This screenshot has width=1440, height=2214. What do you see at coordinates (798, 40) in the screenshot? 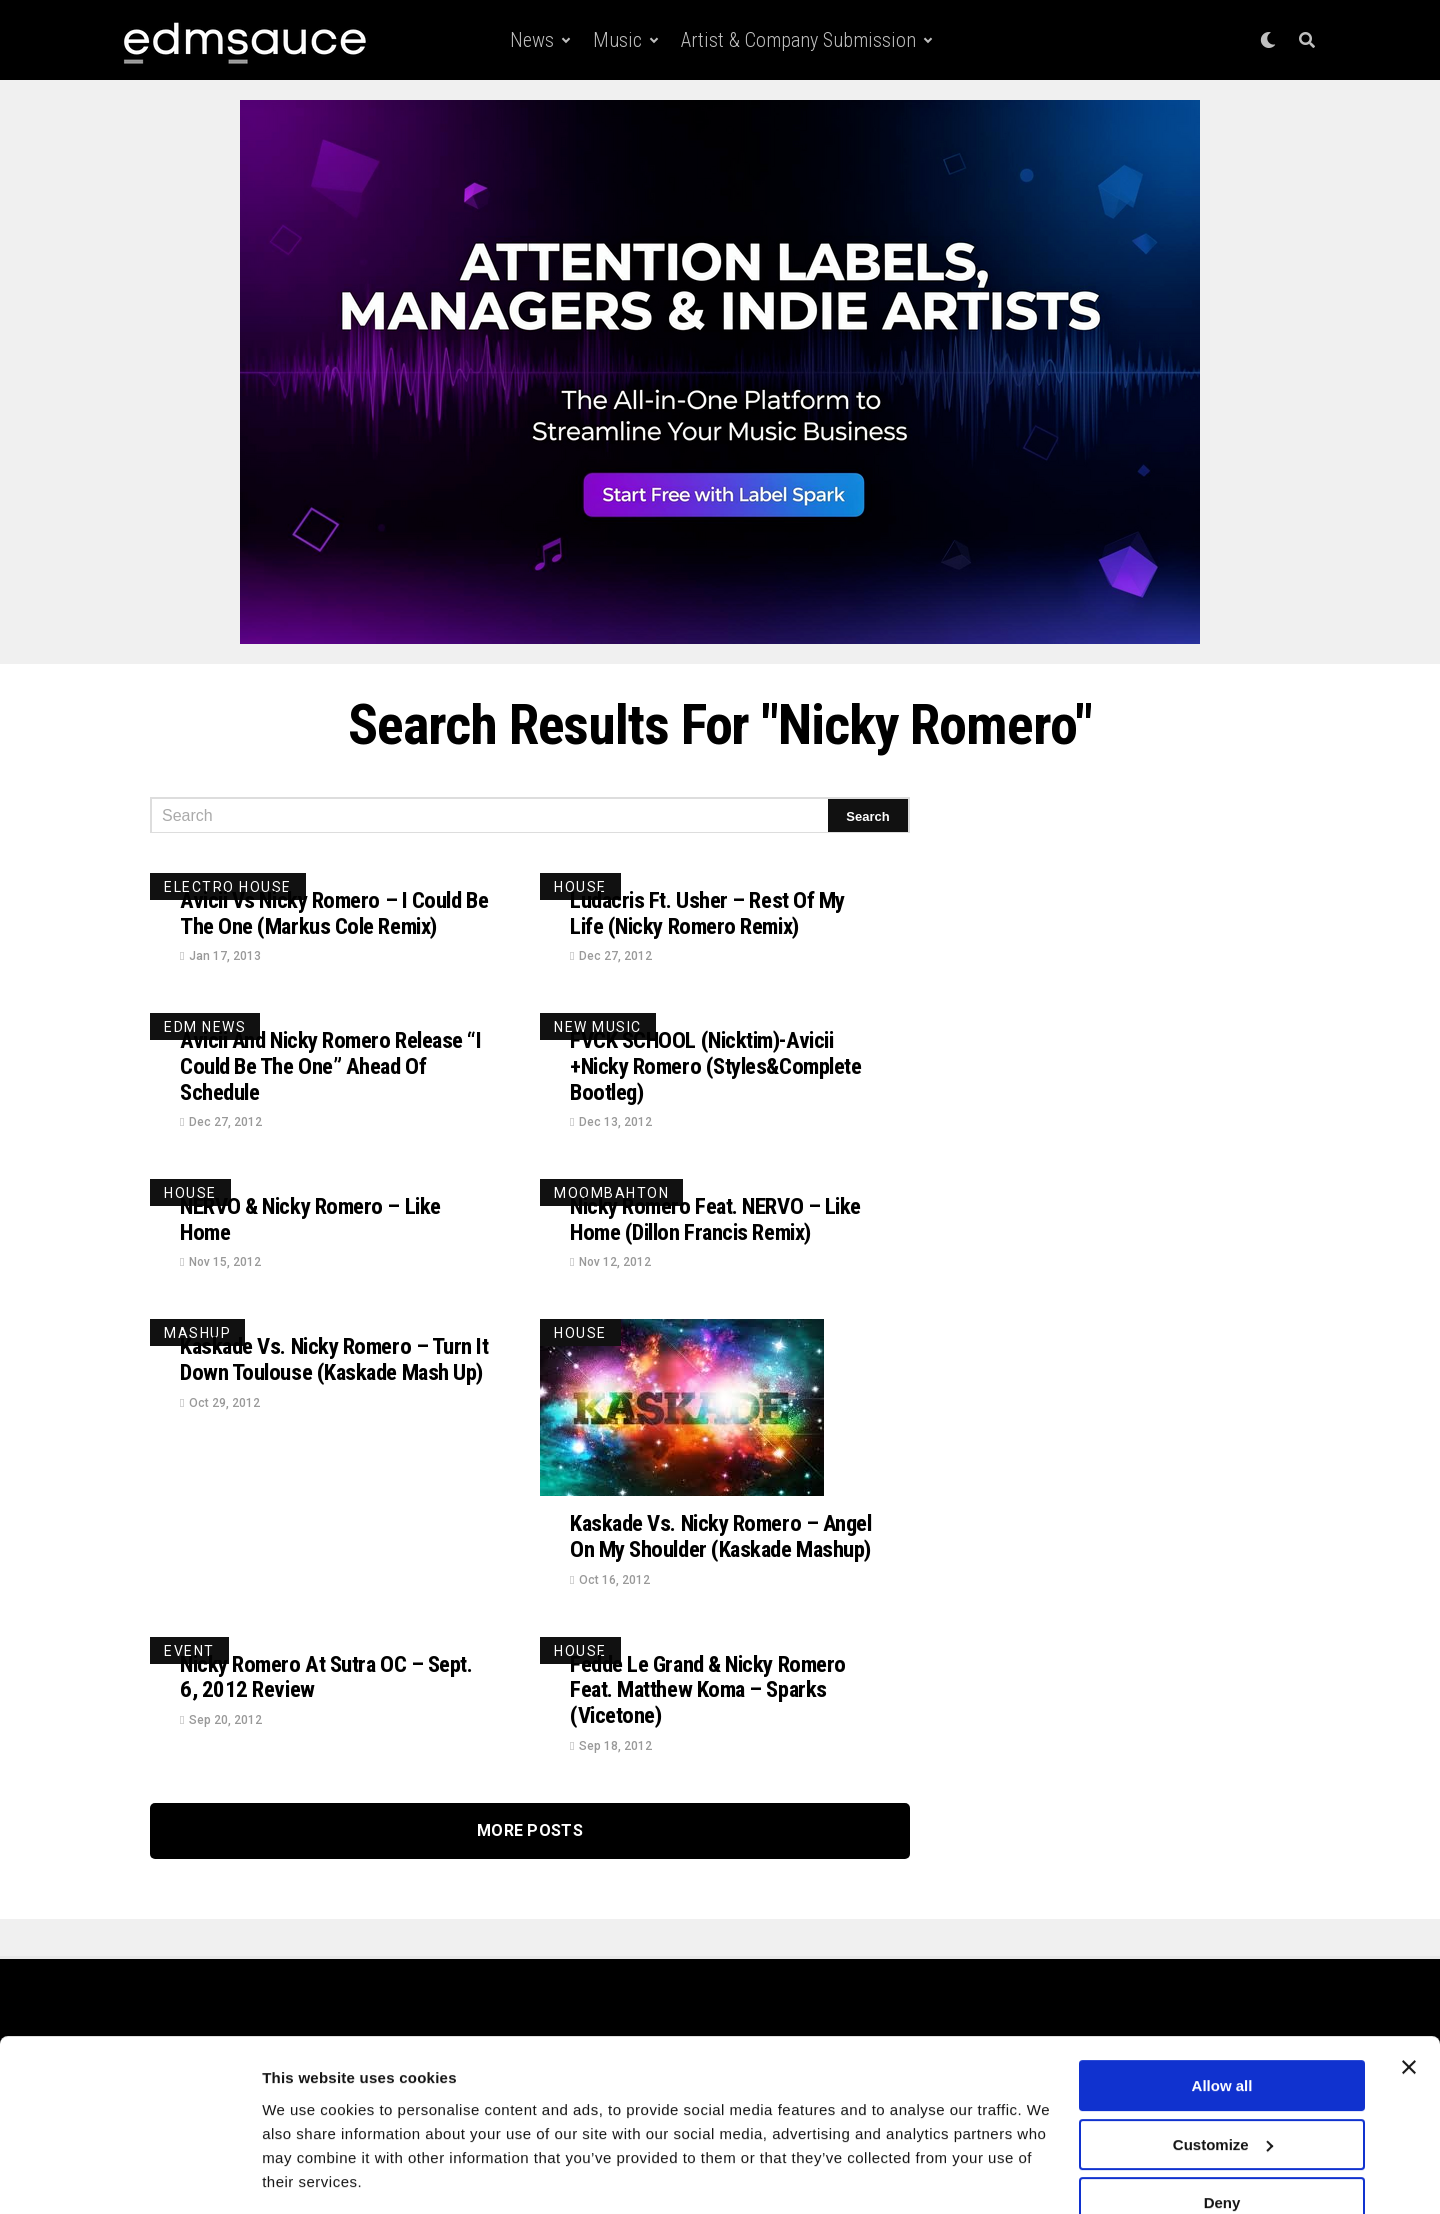
I see `Artist & Company Submission` at bounding box center [798, 40].